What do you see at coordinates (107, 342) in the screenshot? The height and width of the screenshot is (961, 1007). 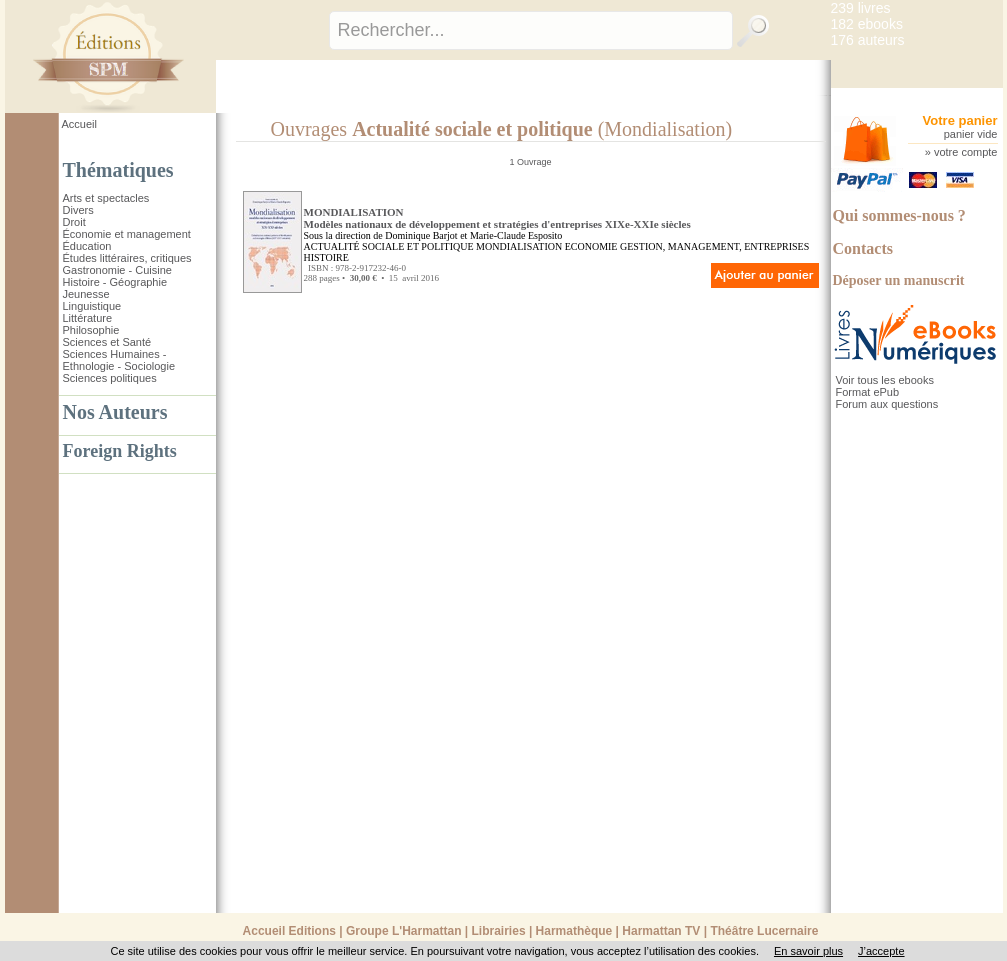 I see `Sciences et Santé` at bounding box center [107, 342].